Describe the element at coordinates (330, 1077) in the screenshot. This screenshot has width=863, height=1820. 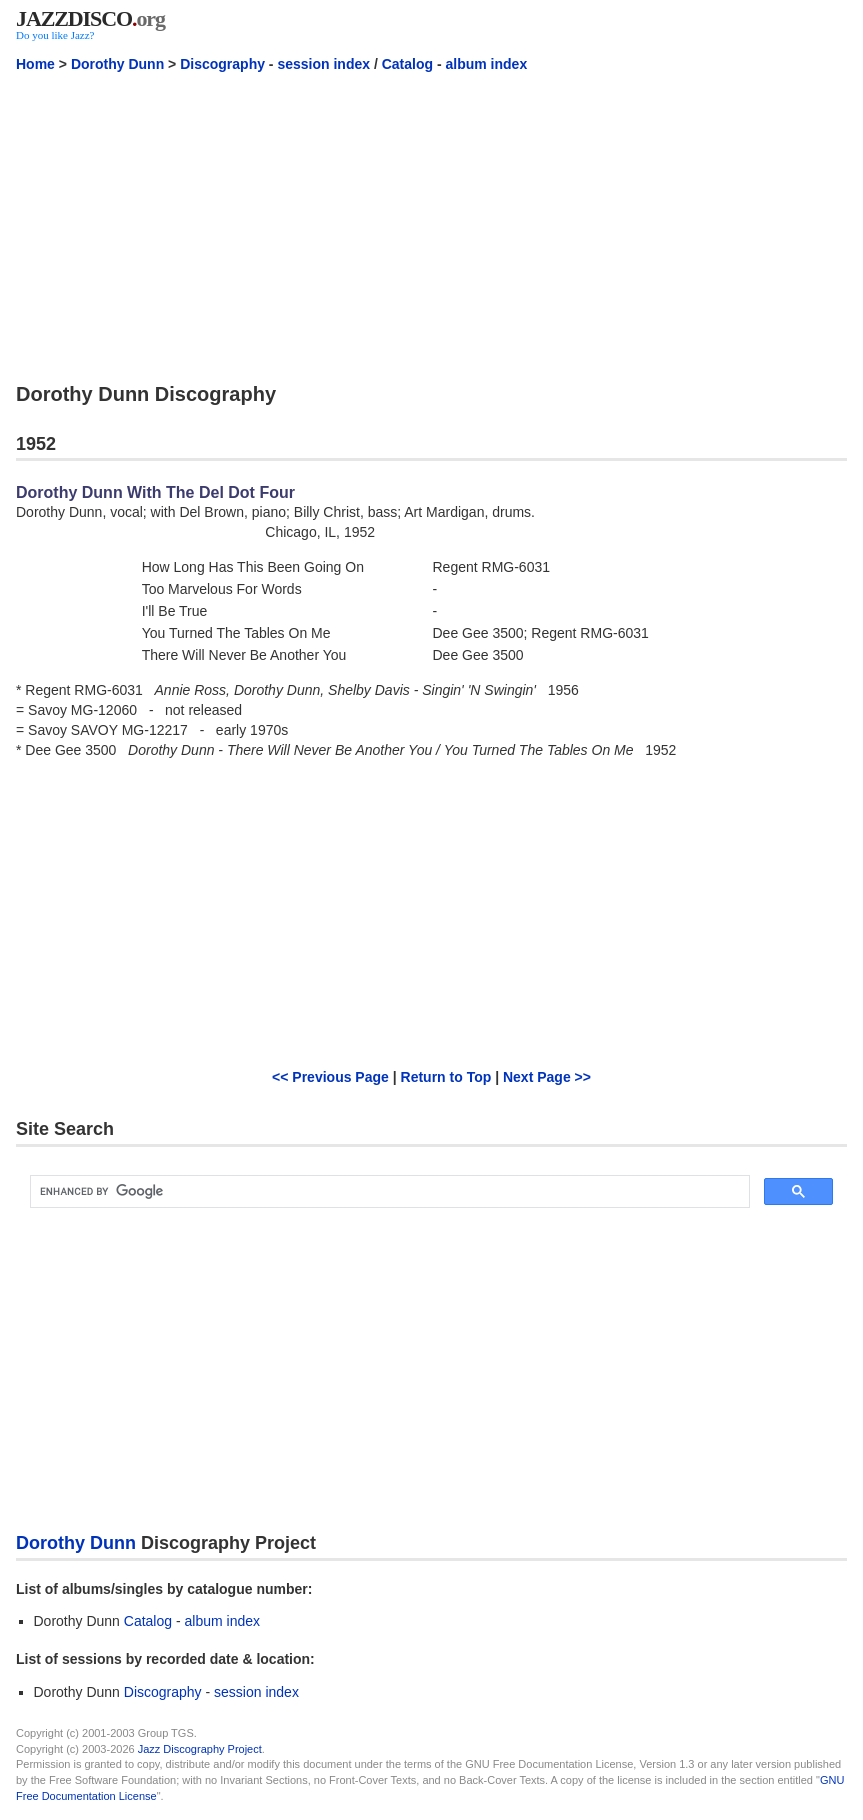
I see `<< Previous Page` at that location.